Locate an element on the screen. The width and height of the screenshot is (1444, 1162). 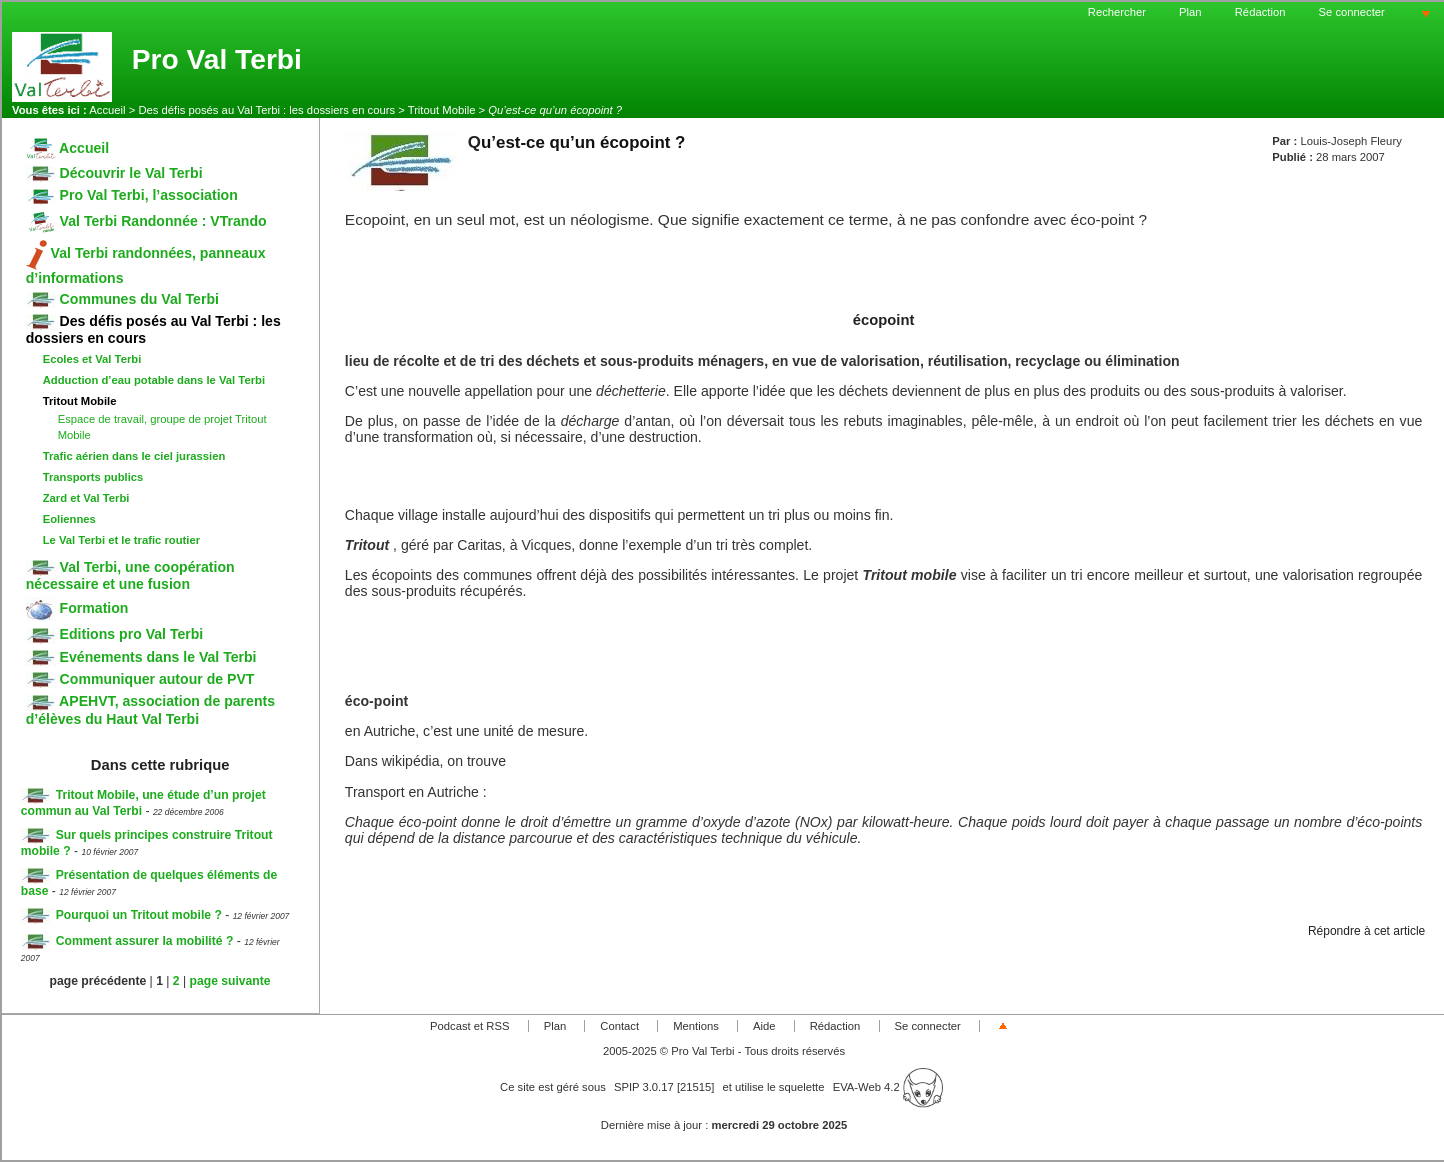
Pro Val Terbi, l’association is located at coordinates (132, 195).